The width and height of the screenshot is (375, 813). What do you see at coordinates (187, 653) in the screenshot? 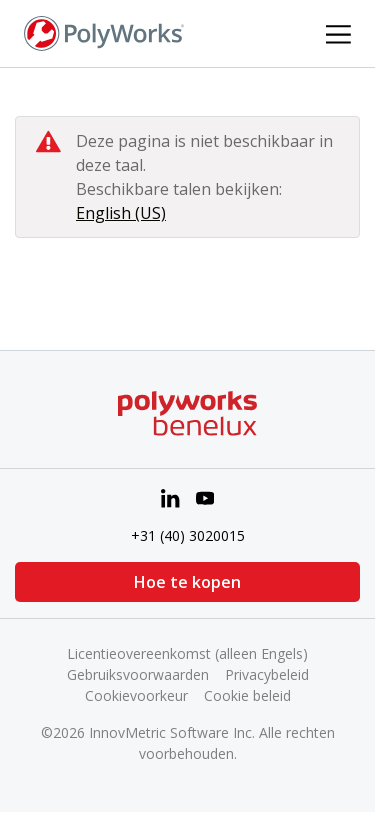
I see `Licentieovereenkomst (alleen Engels)` at bounding box center [187, 653].